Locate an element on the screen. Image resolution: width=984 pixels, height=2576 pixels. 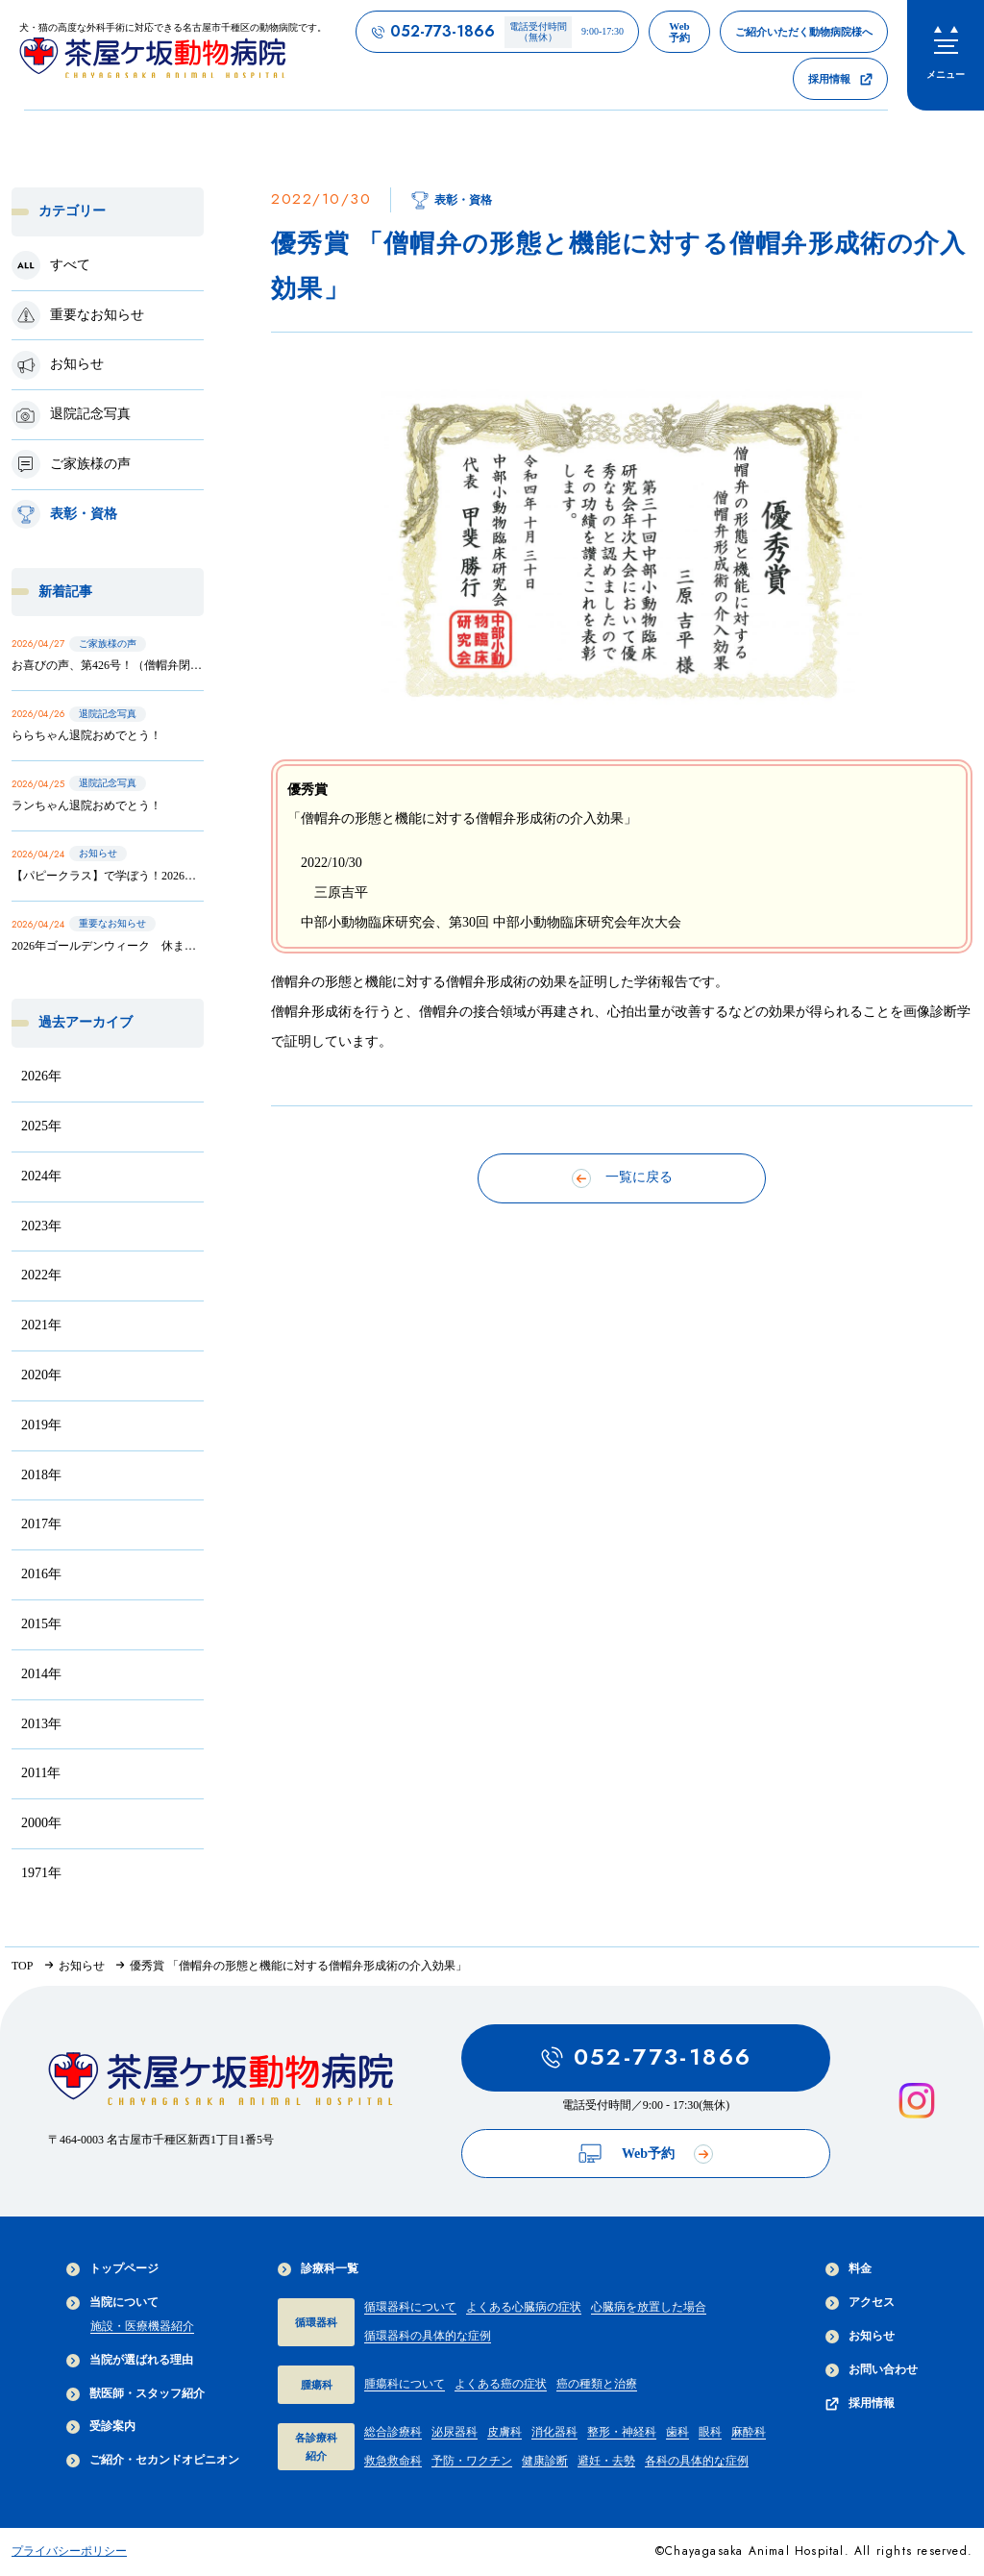
2022年 is located at coordinates (41, 1275).